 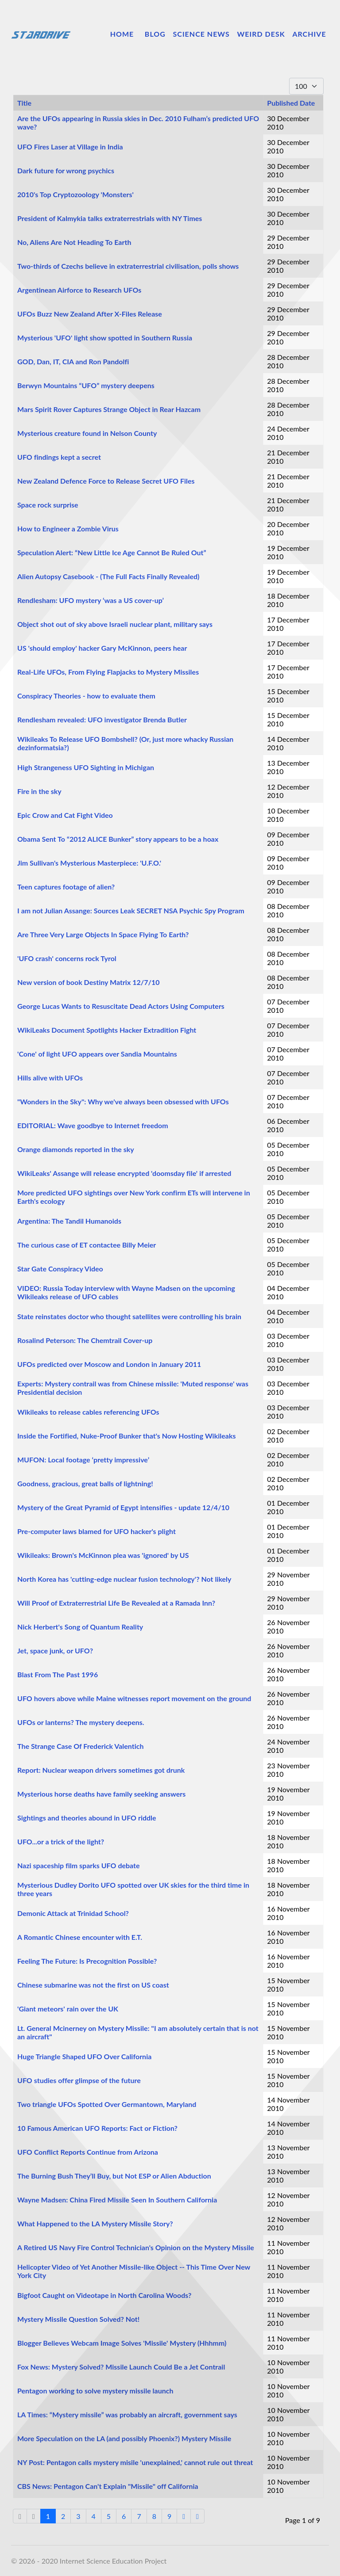 What do you see at coordinates (84, 1340) in the screenshot?
I see `Rosalind Peterson: The Chemtrail Cover-up` at bounding box center [84, 1340].